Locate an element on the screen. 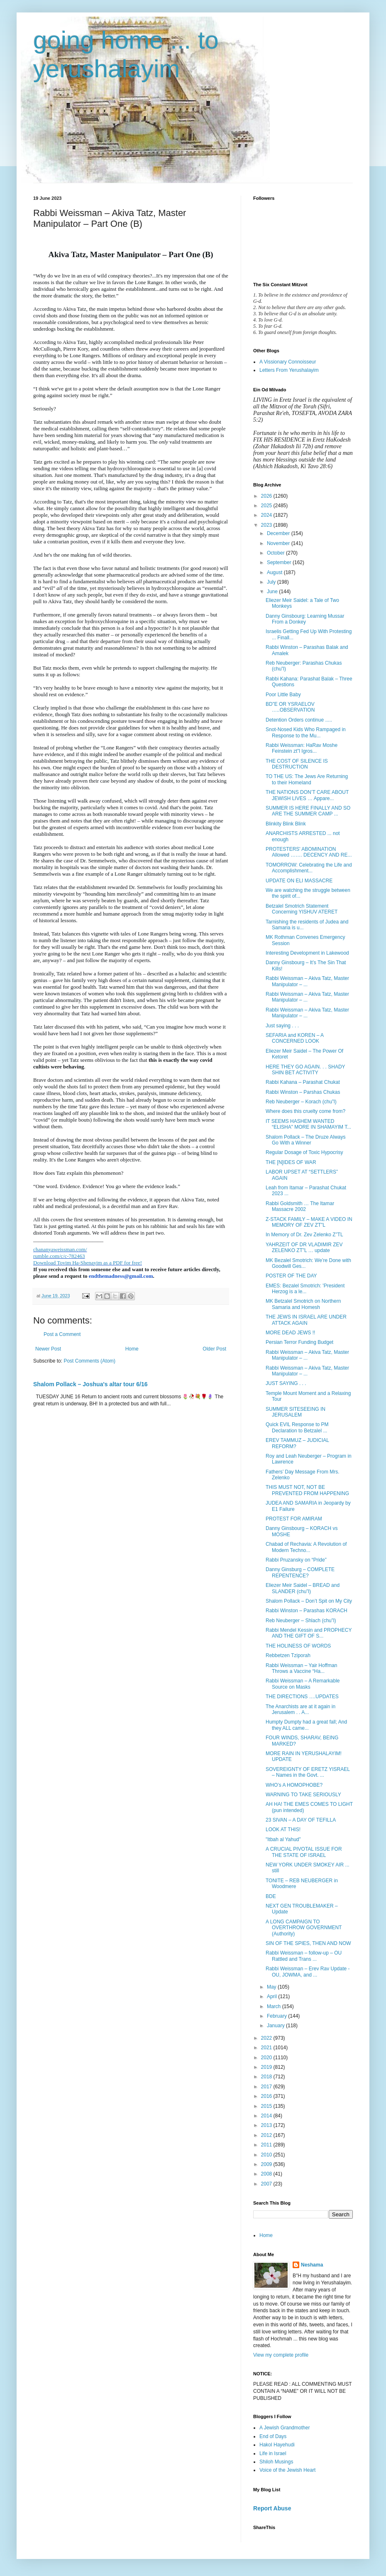 The image size is (386, 2576). SUMMER SITESEEING IN JERUSALEM is located at coordinates (295, 1412).